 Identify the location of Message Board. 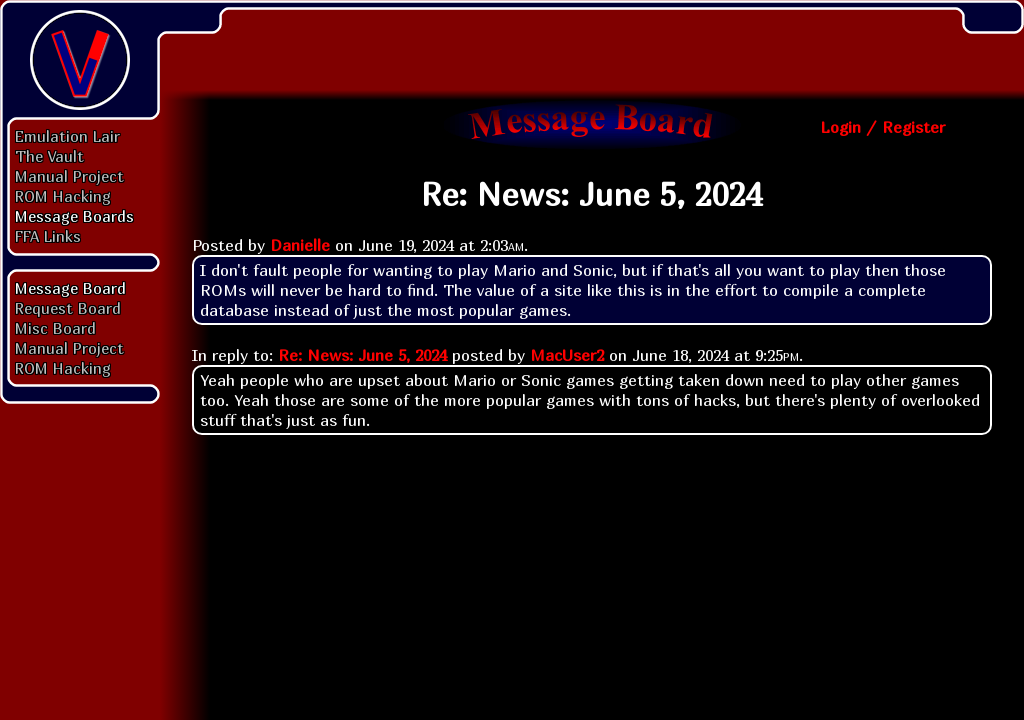
(70, 288).